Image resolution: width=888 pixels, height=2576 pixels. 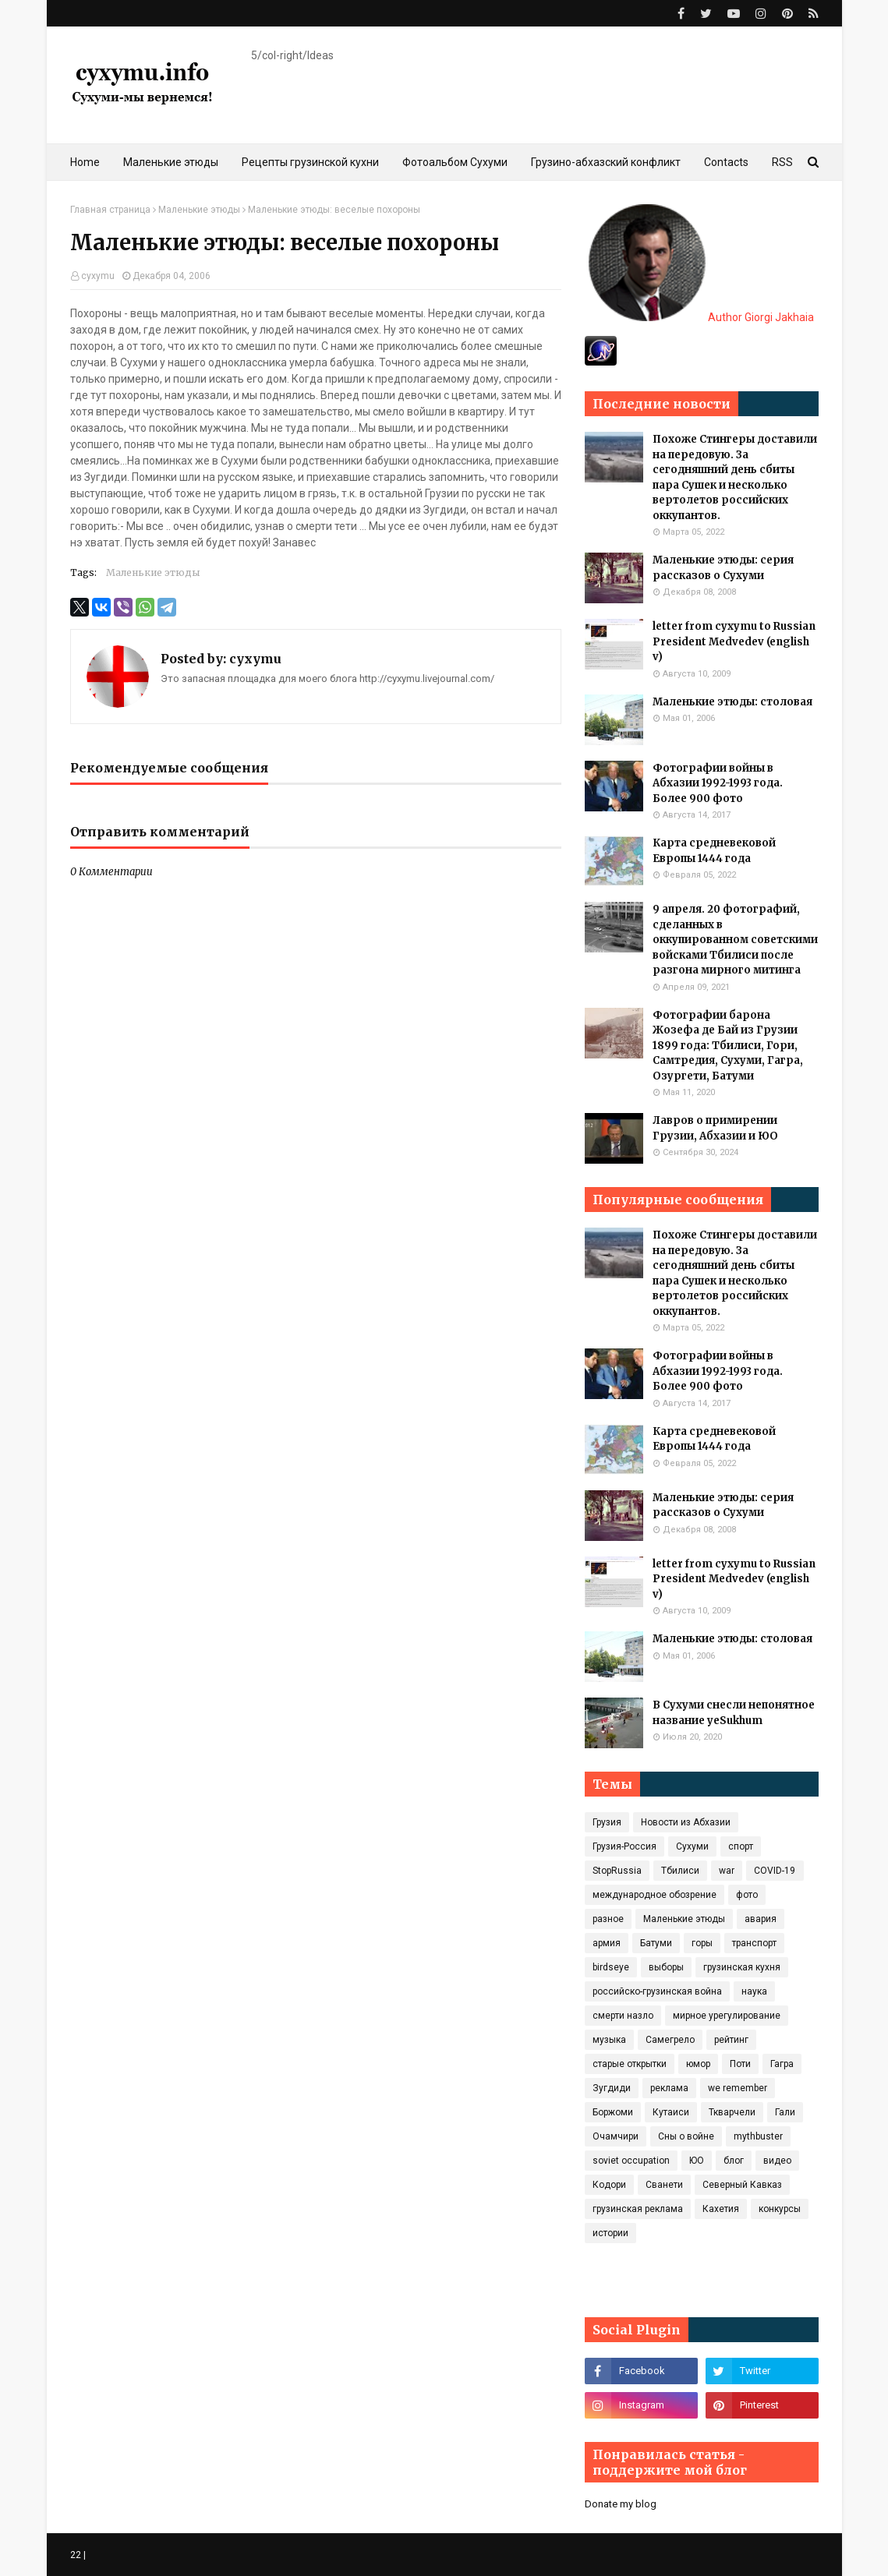 What do you see at coordinates (670, 2039) in the screenshot?
I see `Самегрело` at bounding box center [670, 2039].